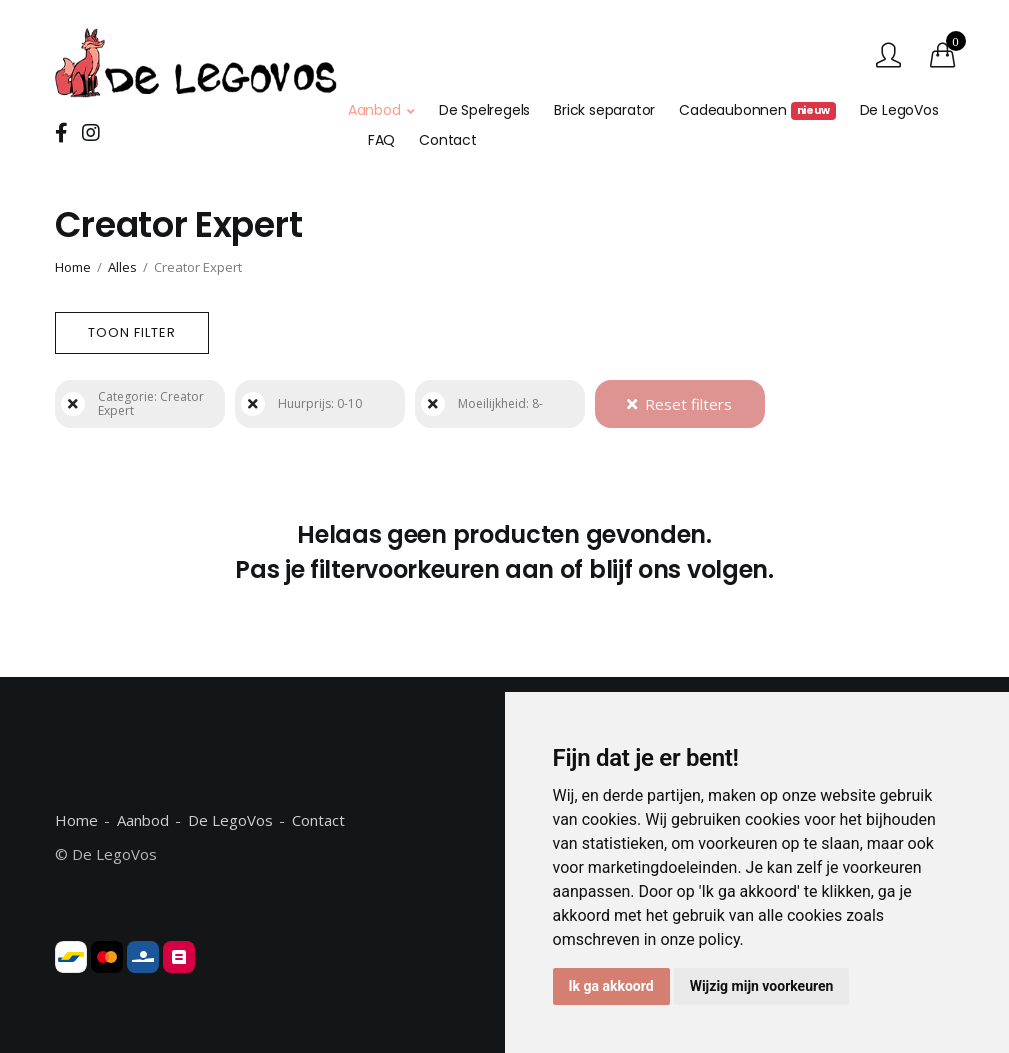 Image resolution: width=1009 pixels, height=1053 pixels. I want to click on Home, so click(73, 267).